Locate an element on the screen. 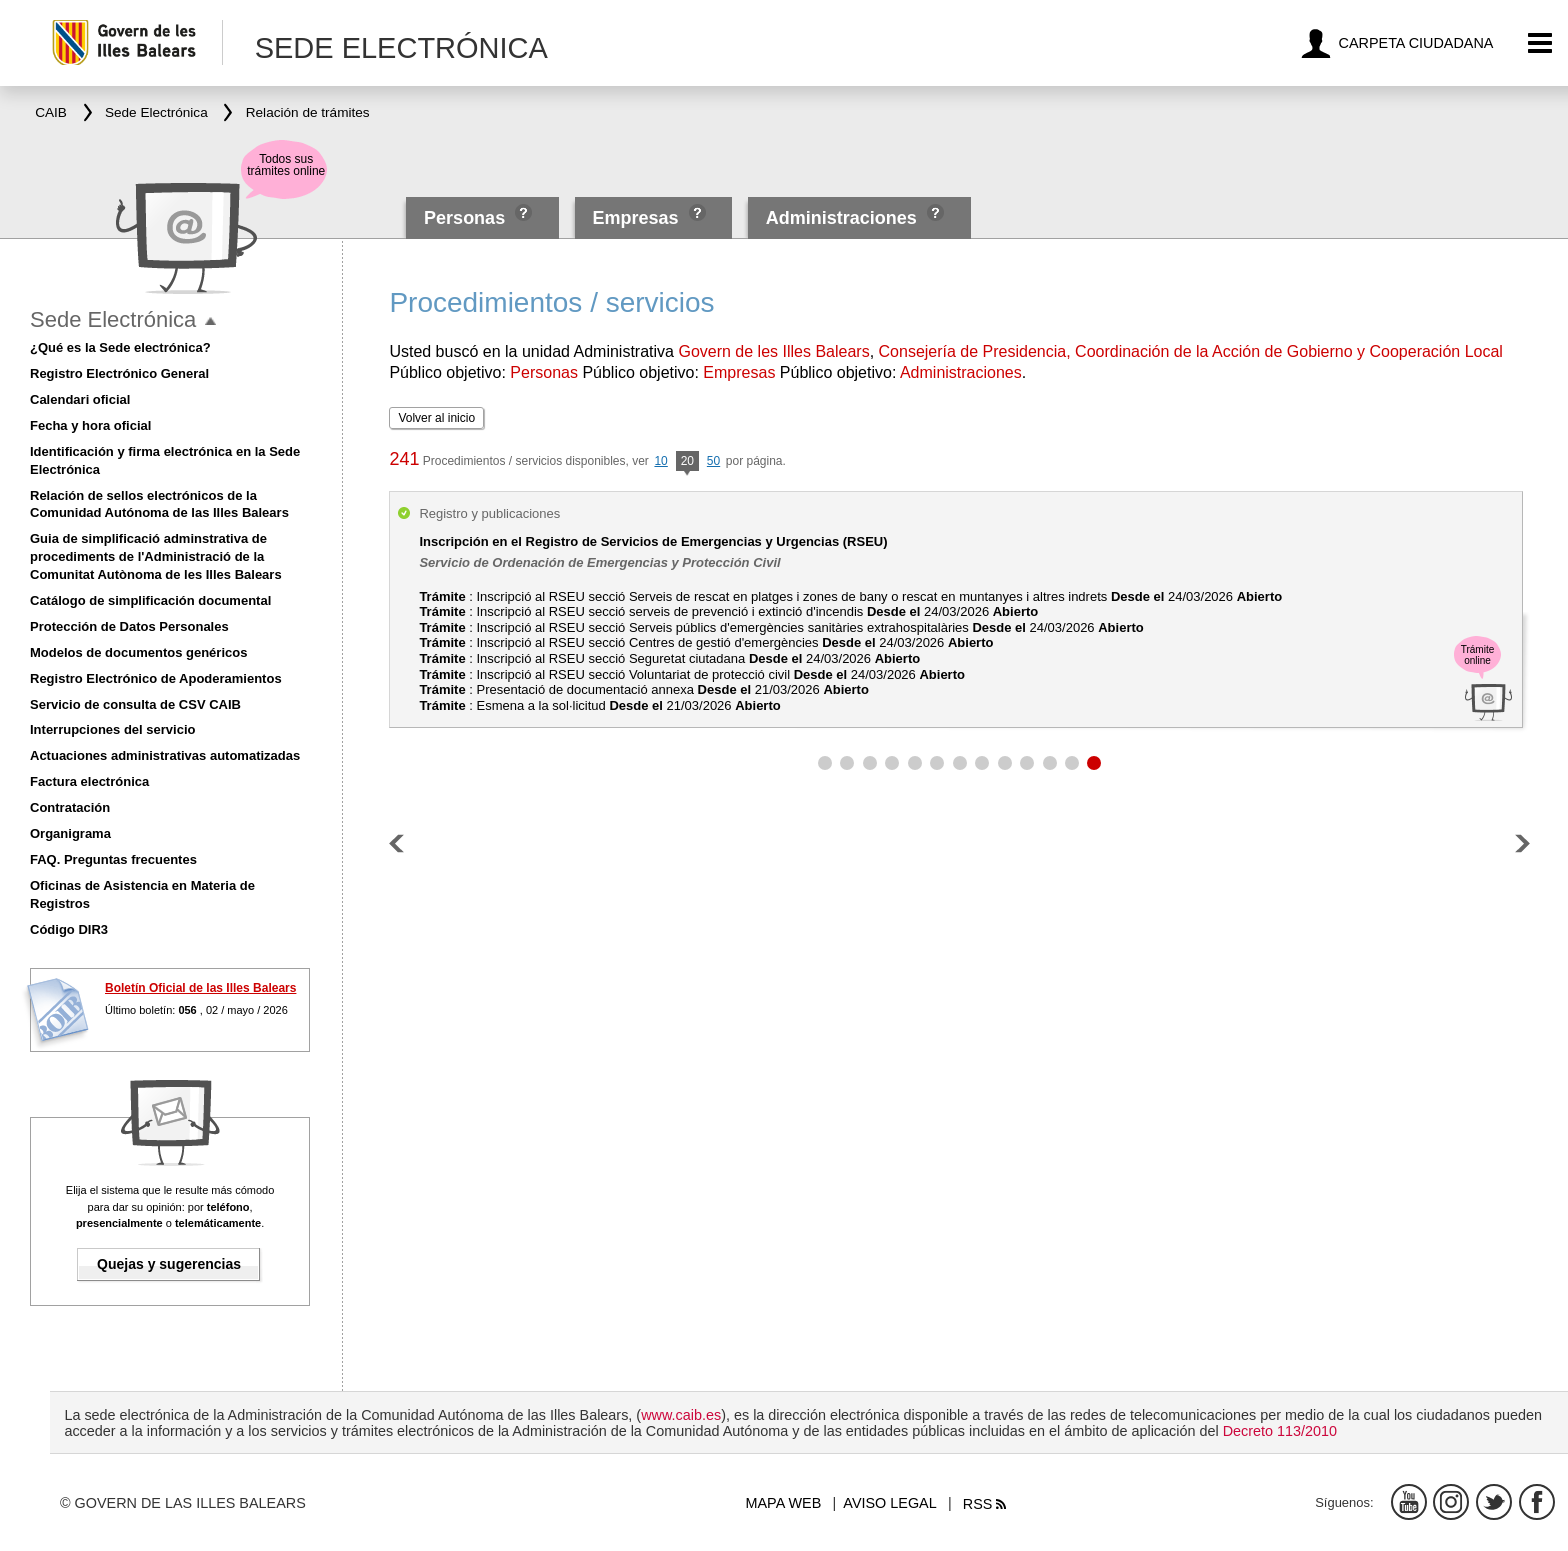 The width and height of the screenshot is (1568, 1551). Mapa web is located at coordinates (784, 1503).